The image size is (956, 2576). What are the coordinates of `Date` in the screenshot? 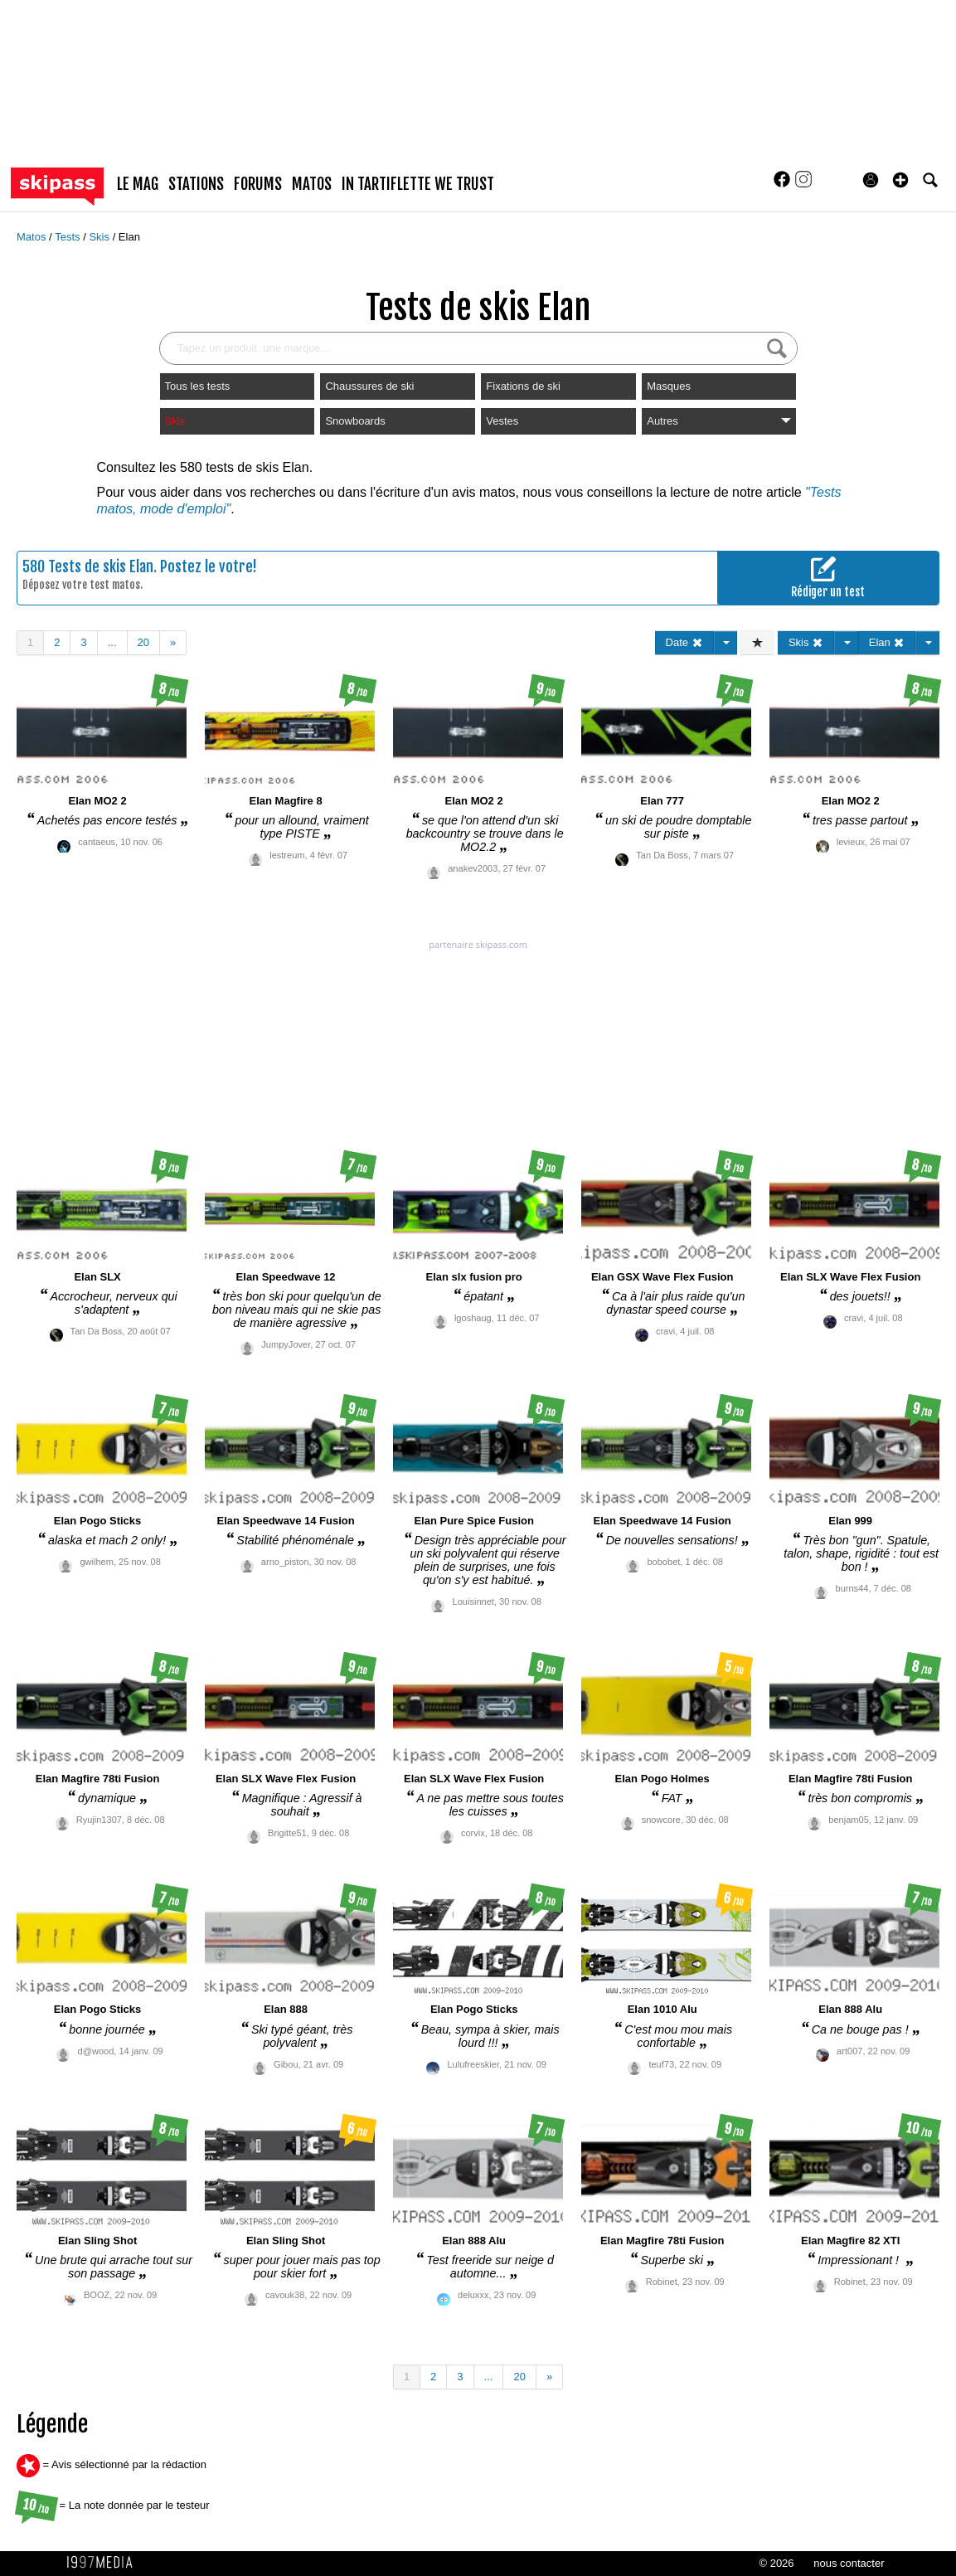 It's located at (684, 642).